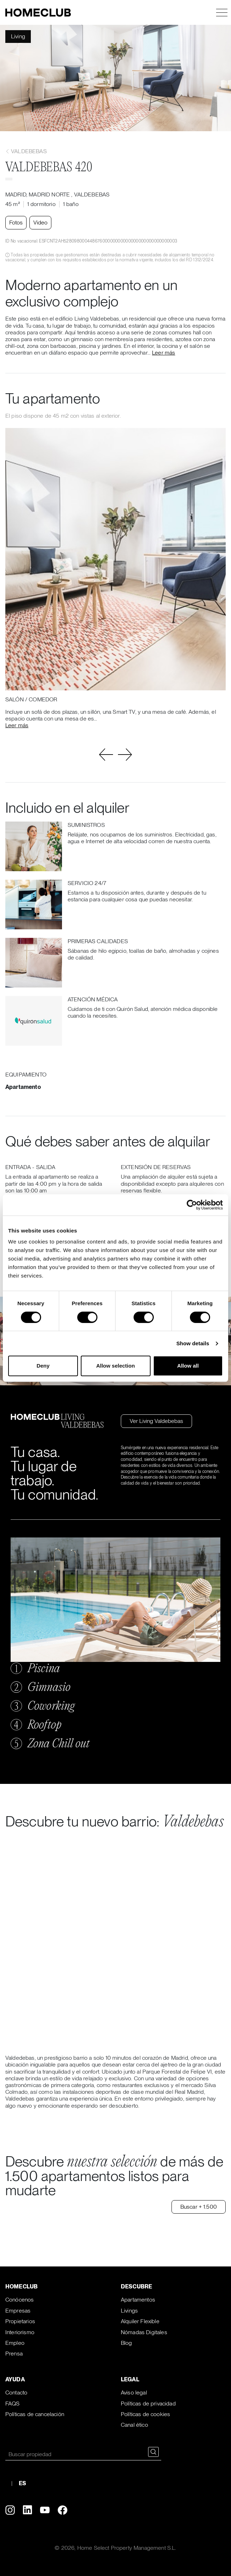  Describe the element at coordinates (192, 1343) in the screenshot. I see `Show details` at that location.